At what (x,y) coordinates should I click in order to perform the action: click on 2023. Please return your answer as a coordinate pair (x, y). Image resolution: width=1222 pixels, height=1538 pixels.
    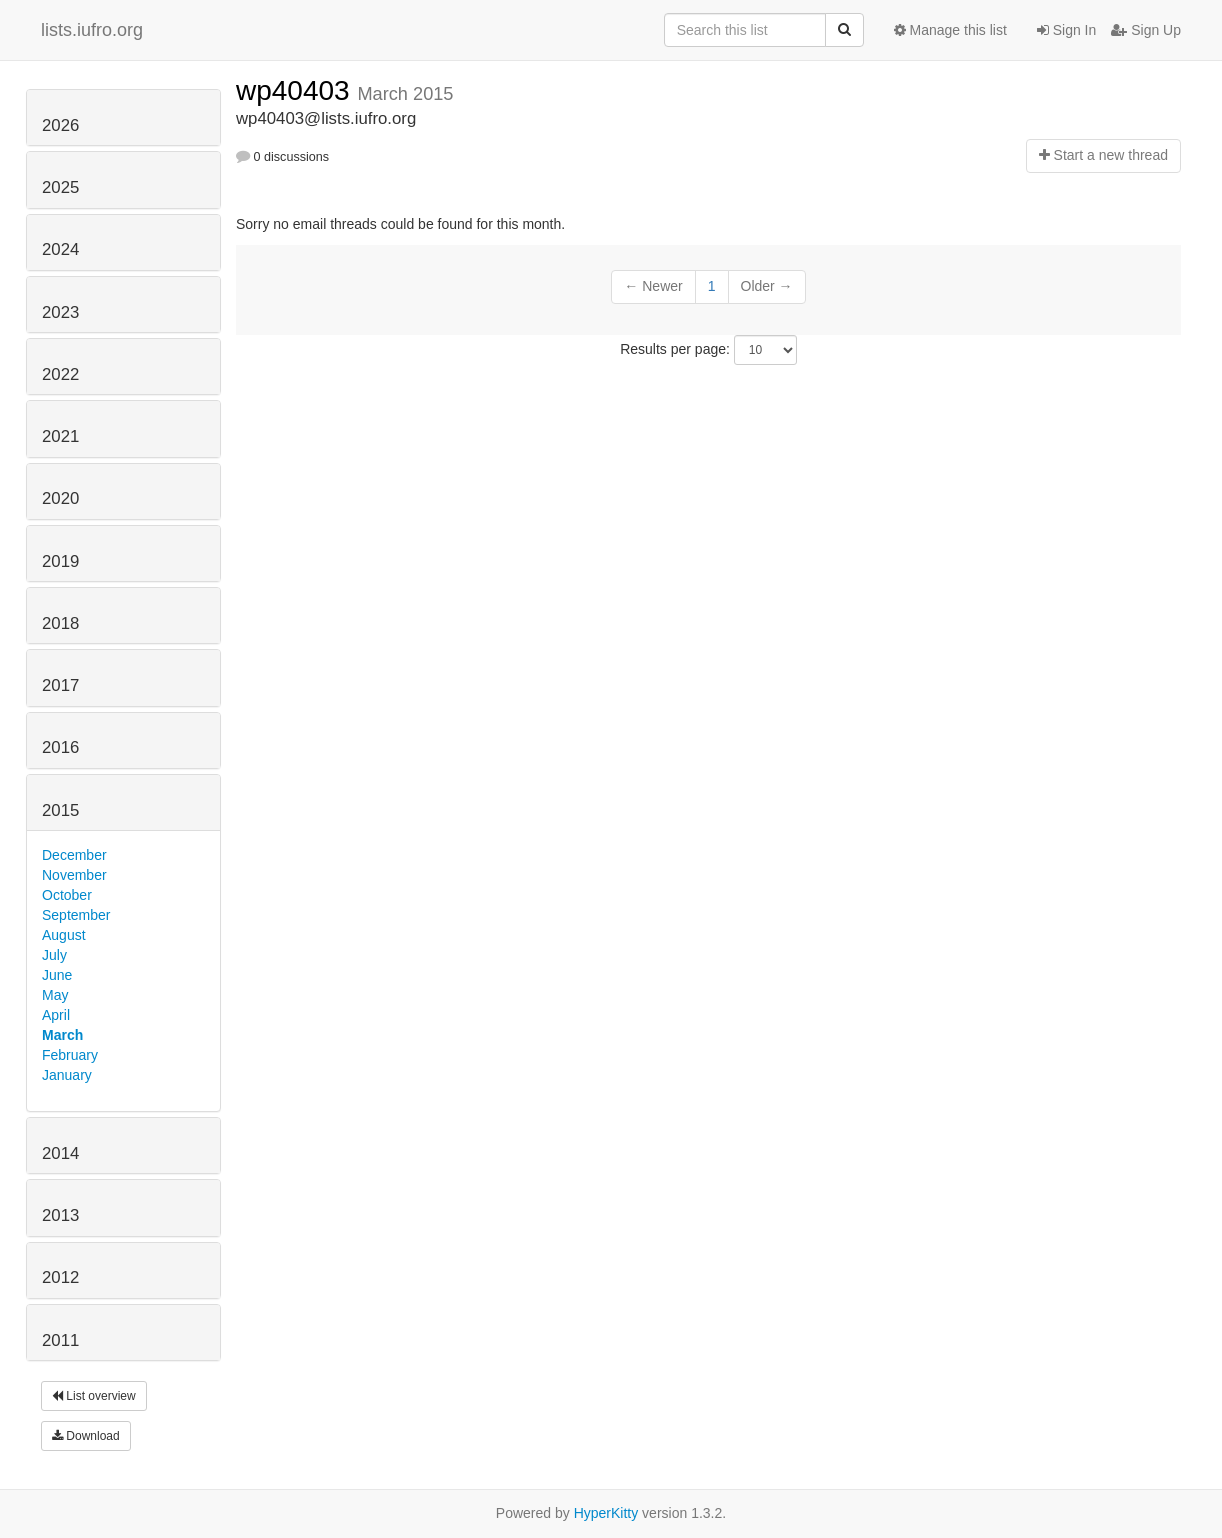
    Looking at the image, I should click on (60, 312).